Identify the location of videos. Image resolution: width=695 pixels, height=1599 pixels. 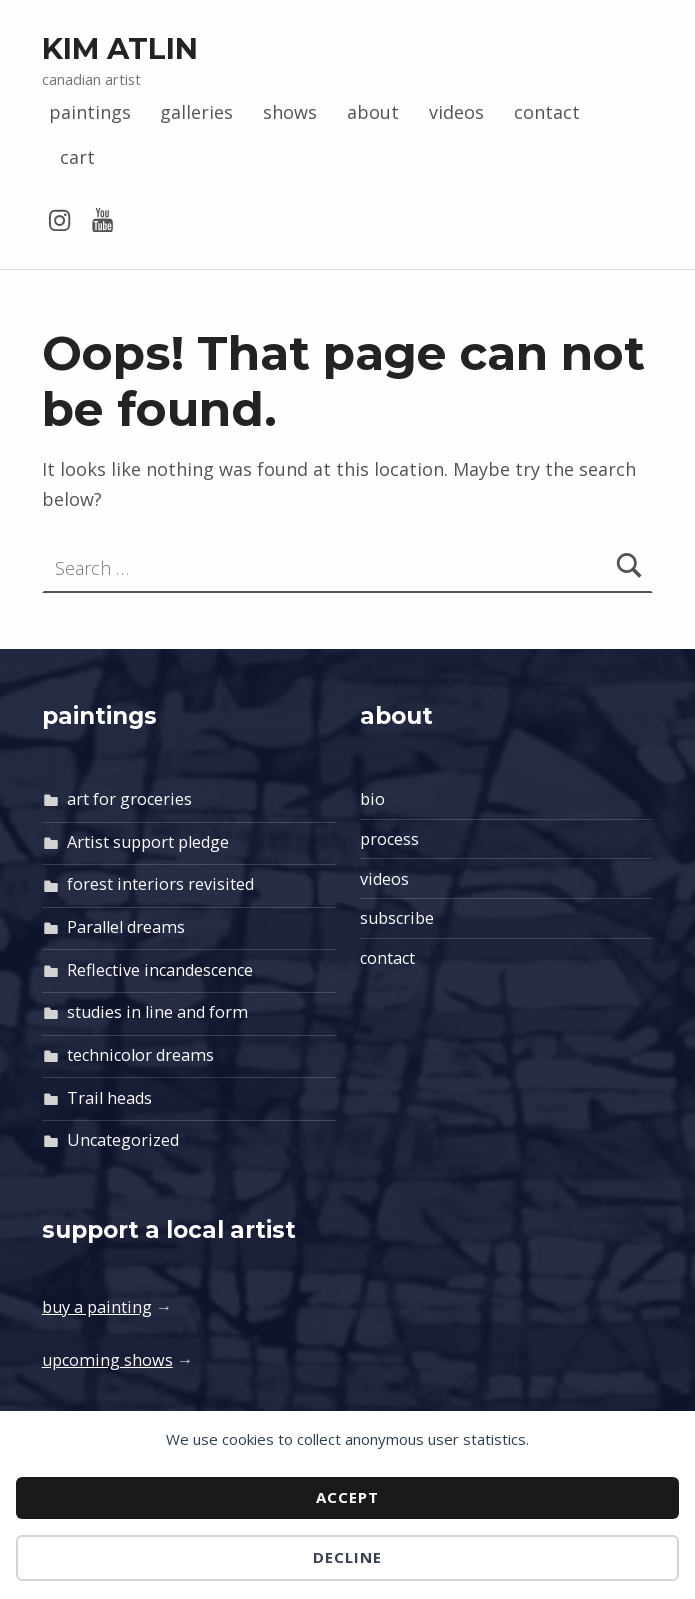
(456, 112).